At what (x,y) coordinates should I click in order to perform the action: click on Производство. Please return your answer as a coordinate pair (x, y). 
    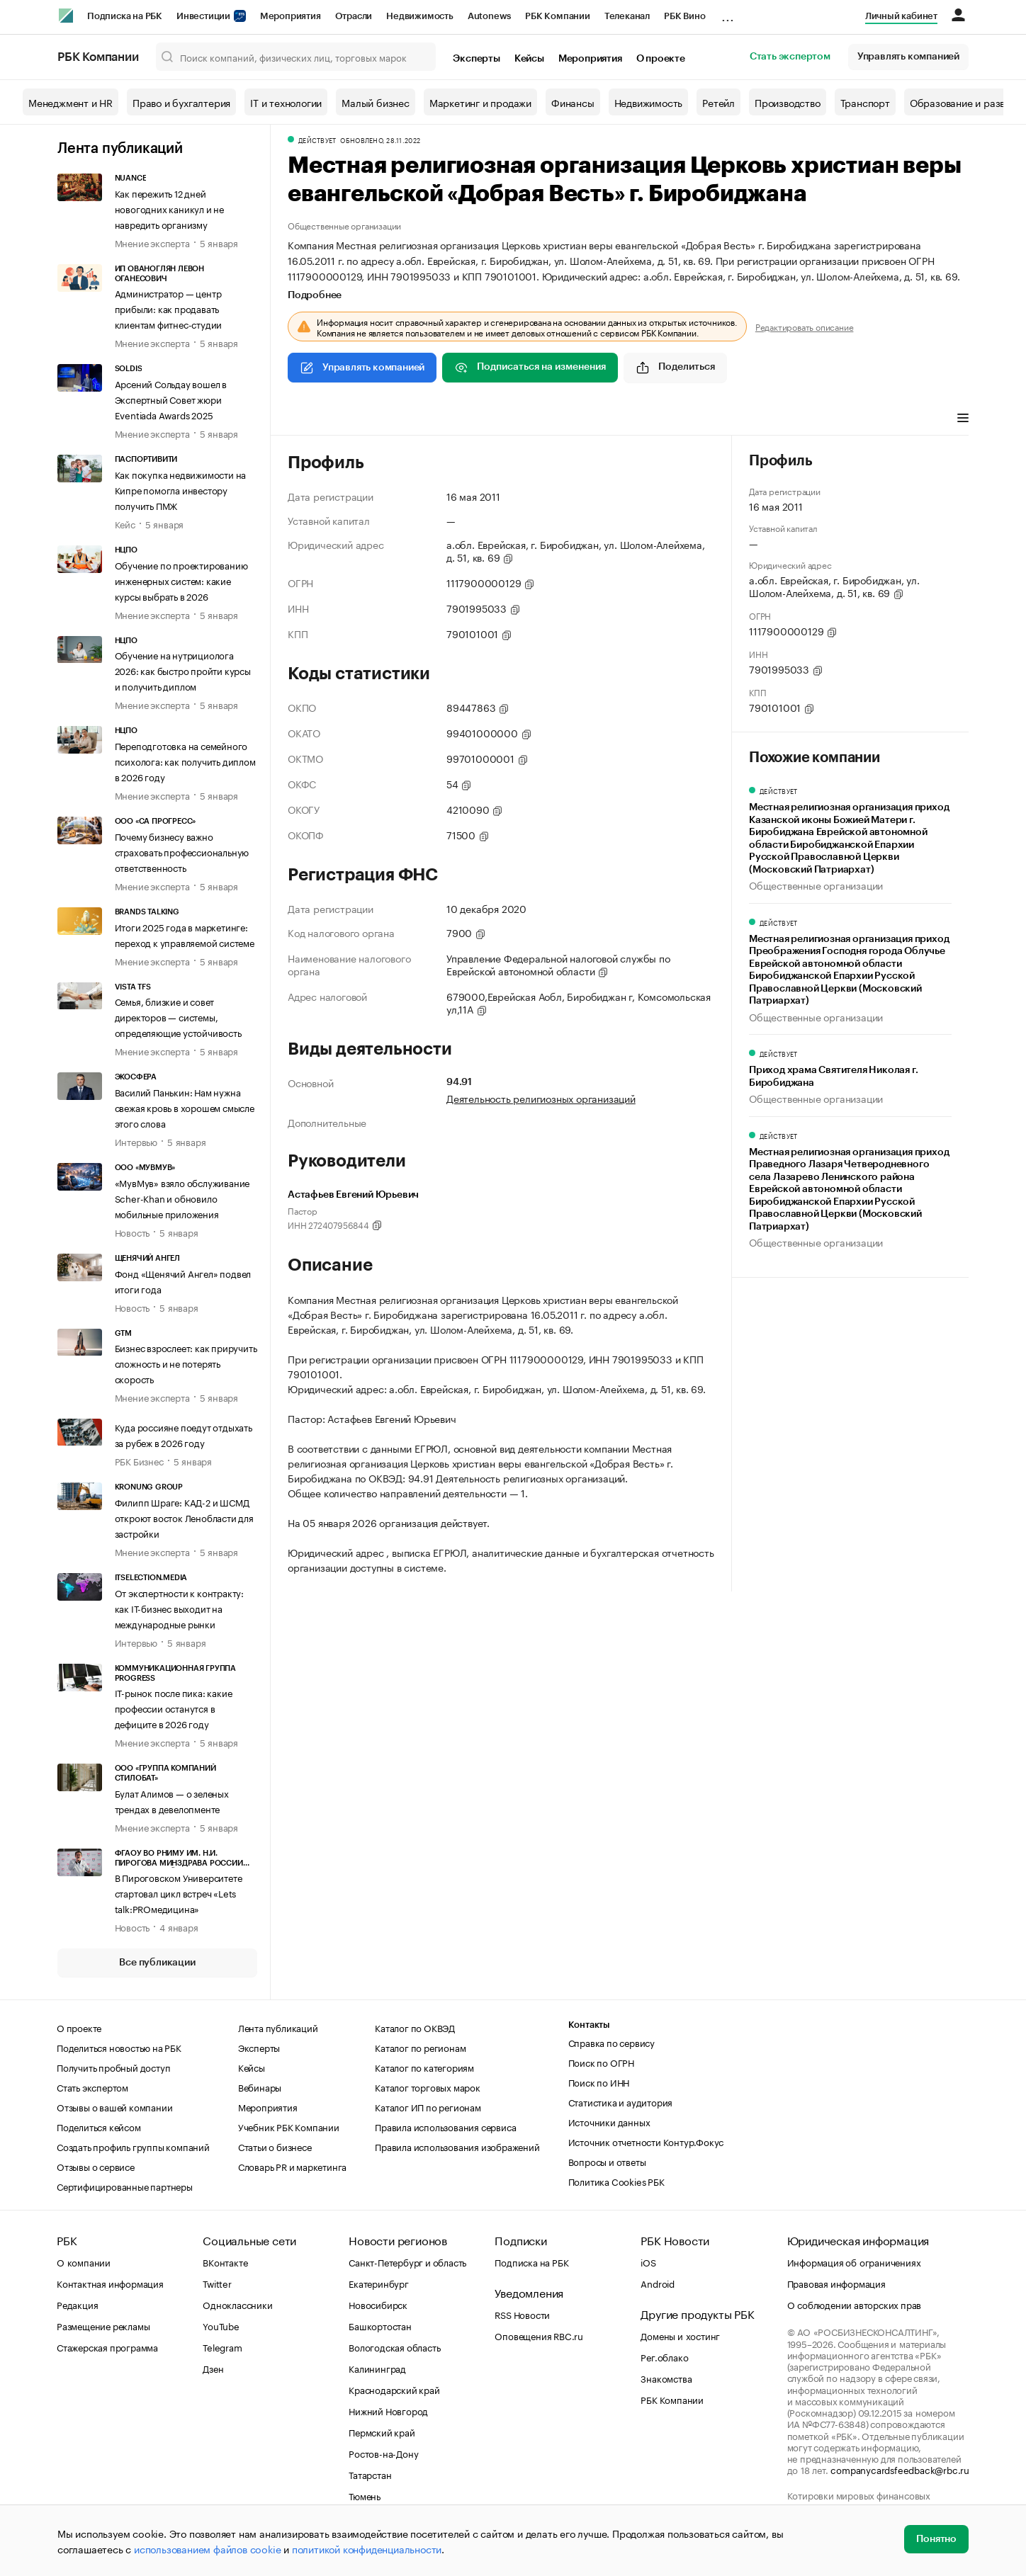
    Looking at the image, I should click on (788, 102).